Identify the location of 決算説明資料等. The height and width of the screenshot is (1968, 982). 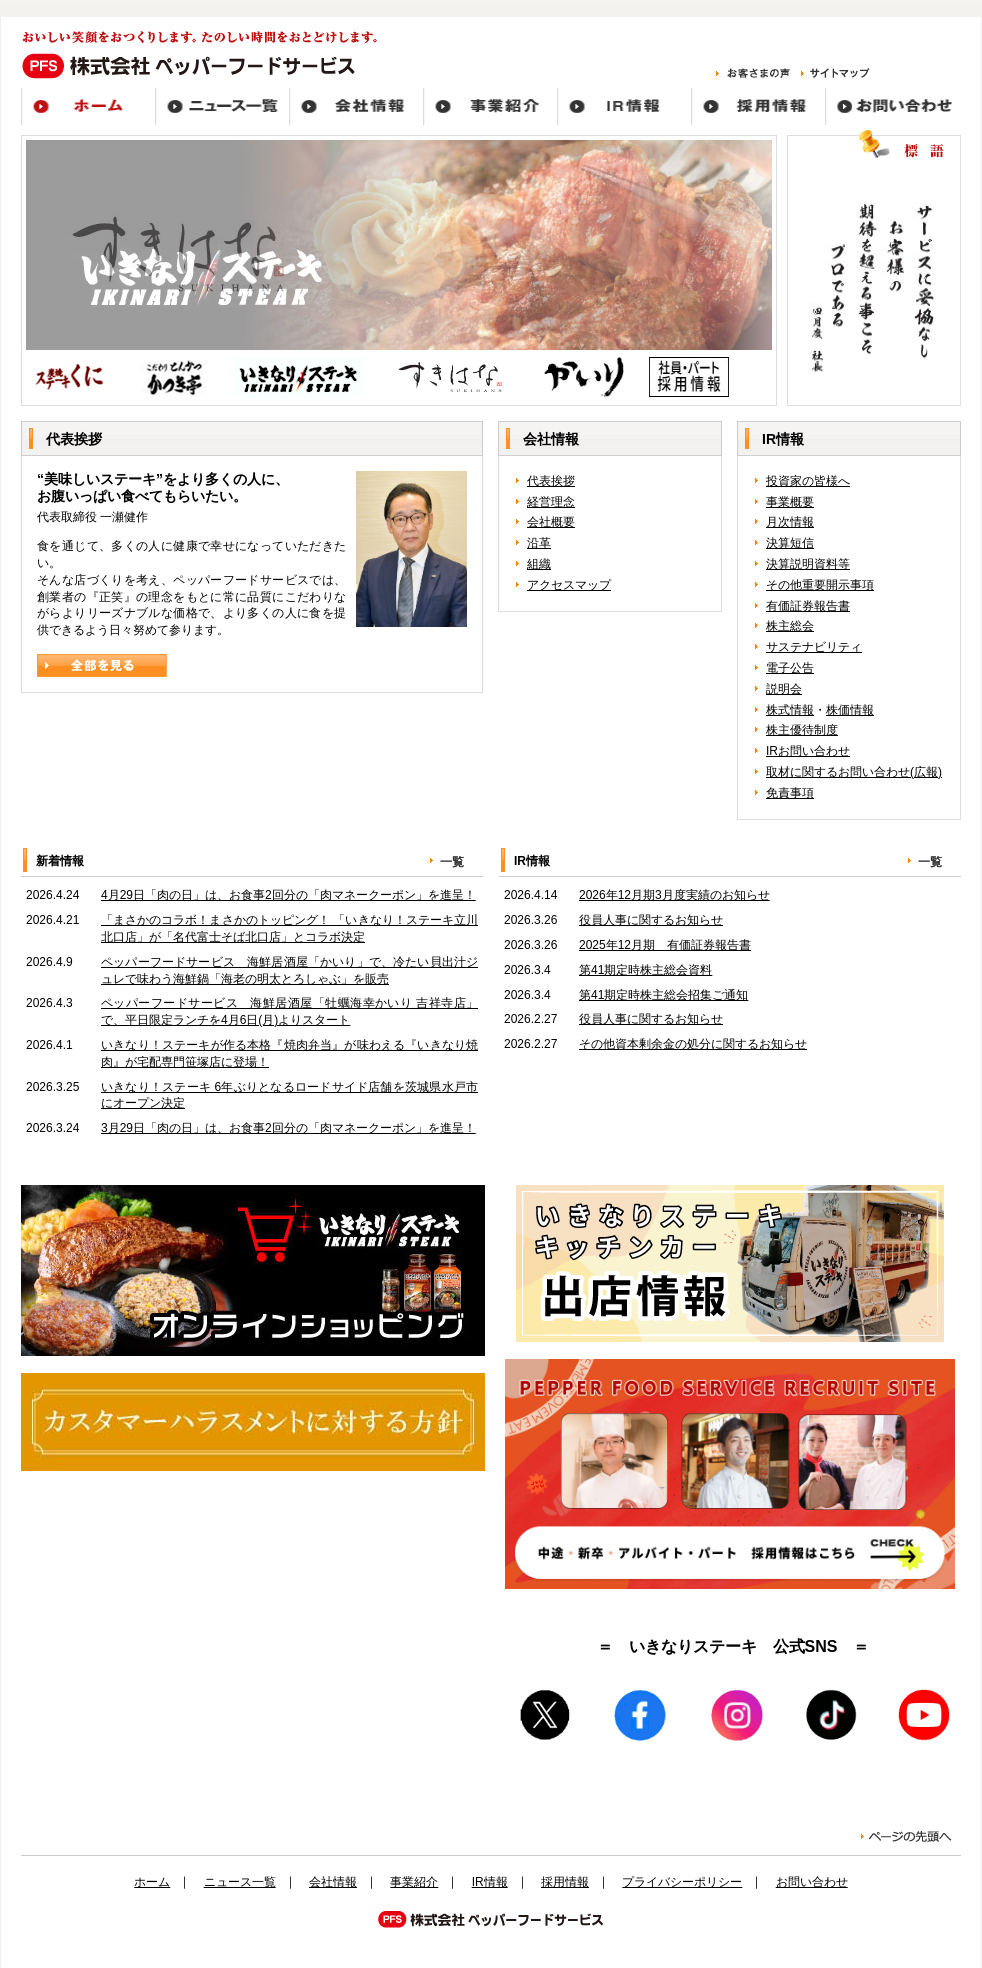
(808, 564).